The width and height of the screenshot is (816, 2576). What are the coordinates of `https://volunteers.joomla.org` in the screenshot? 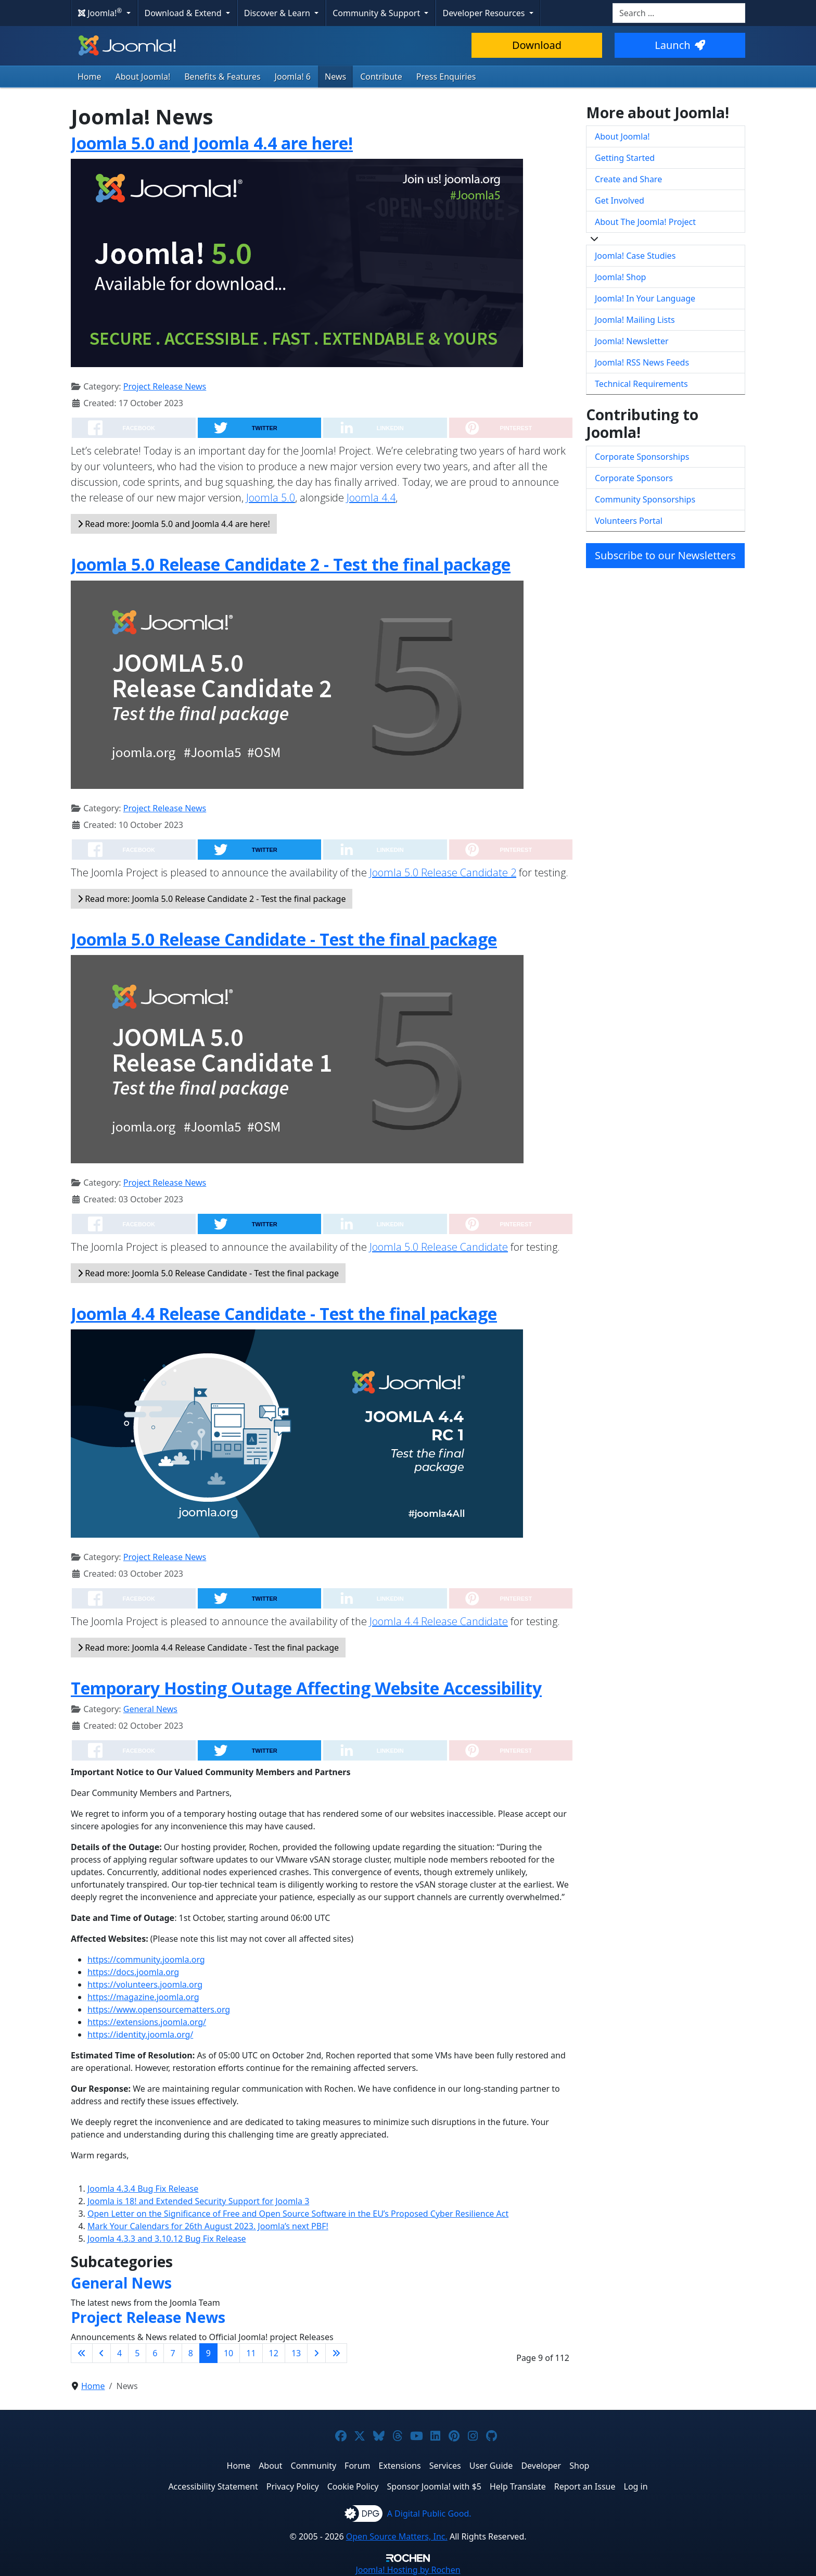 It's located at (144, 1984).